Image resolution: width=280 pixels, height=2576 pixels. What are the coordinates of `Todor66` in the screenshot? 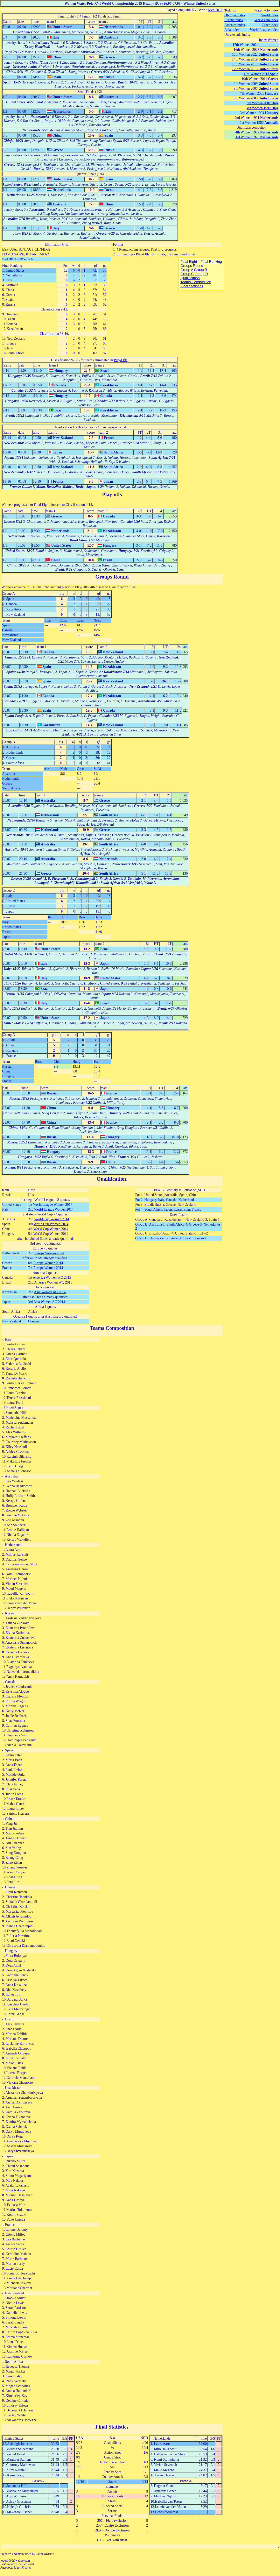 It's located at (230, 10).